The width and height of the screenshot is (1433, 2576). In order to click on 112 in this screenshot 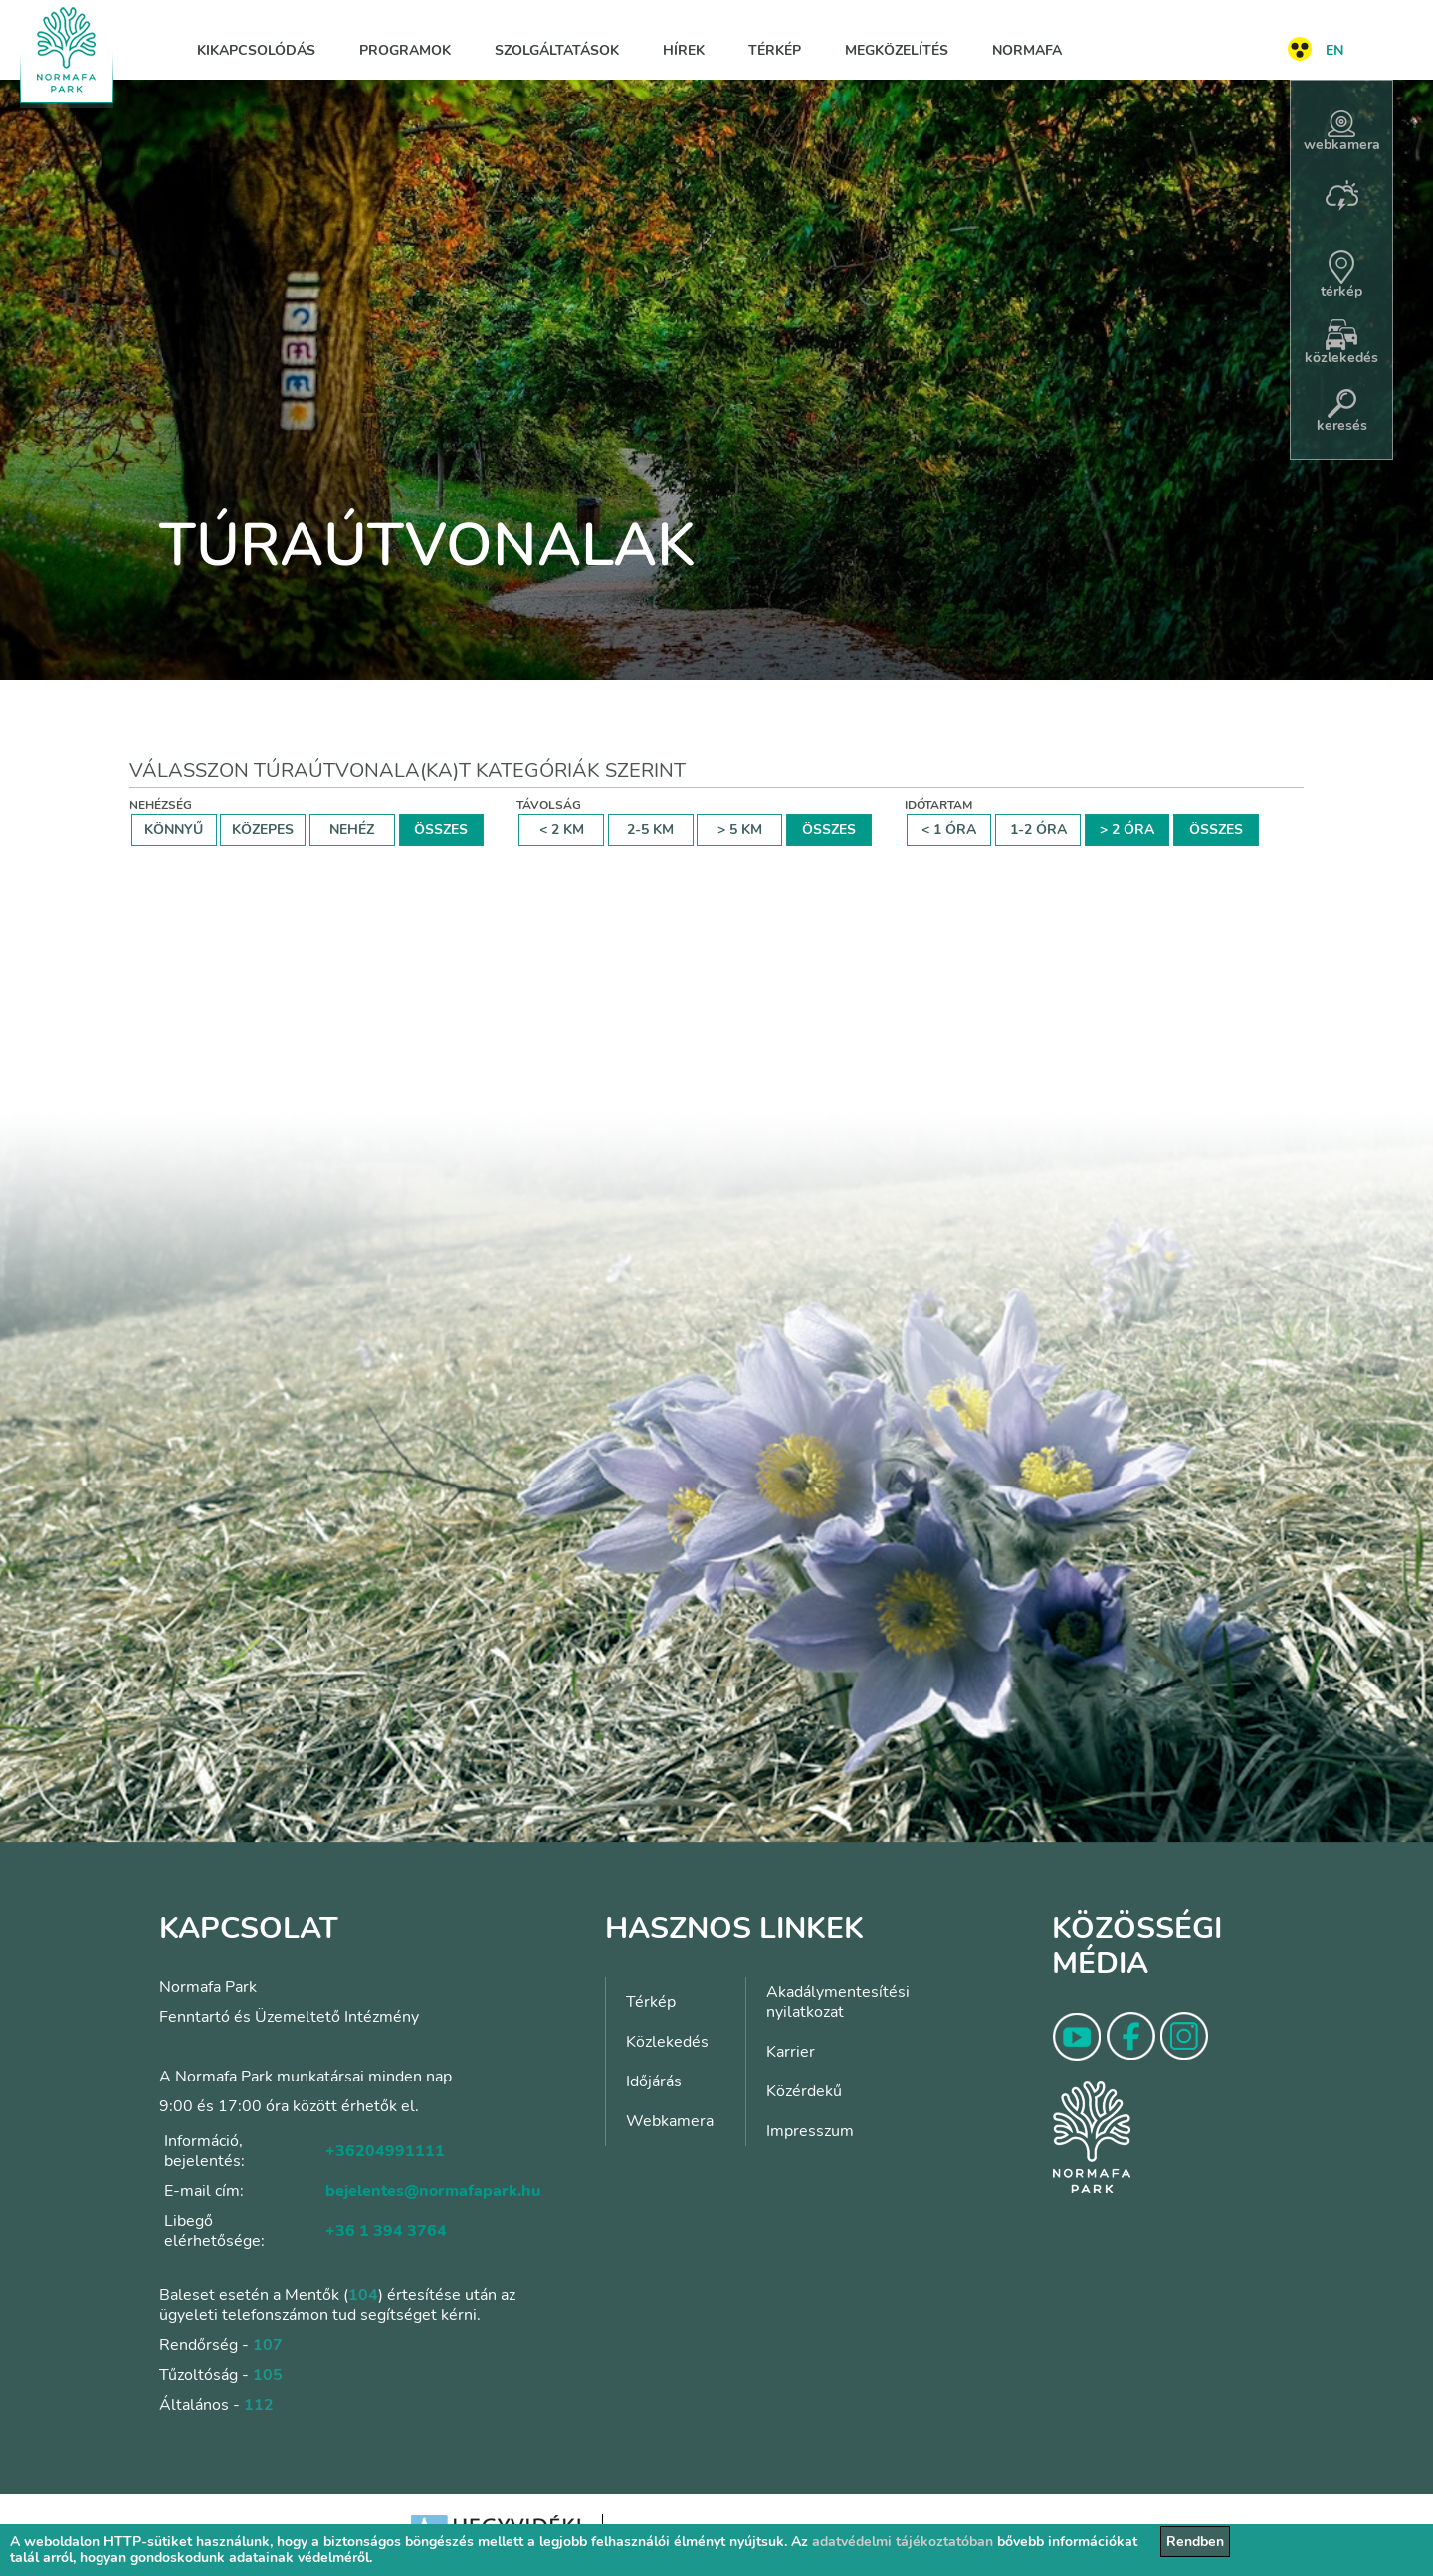, I will do `click(259, 2405)`.